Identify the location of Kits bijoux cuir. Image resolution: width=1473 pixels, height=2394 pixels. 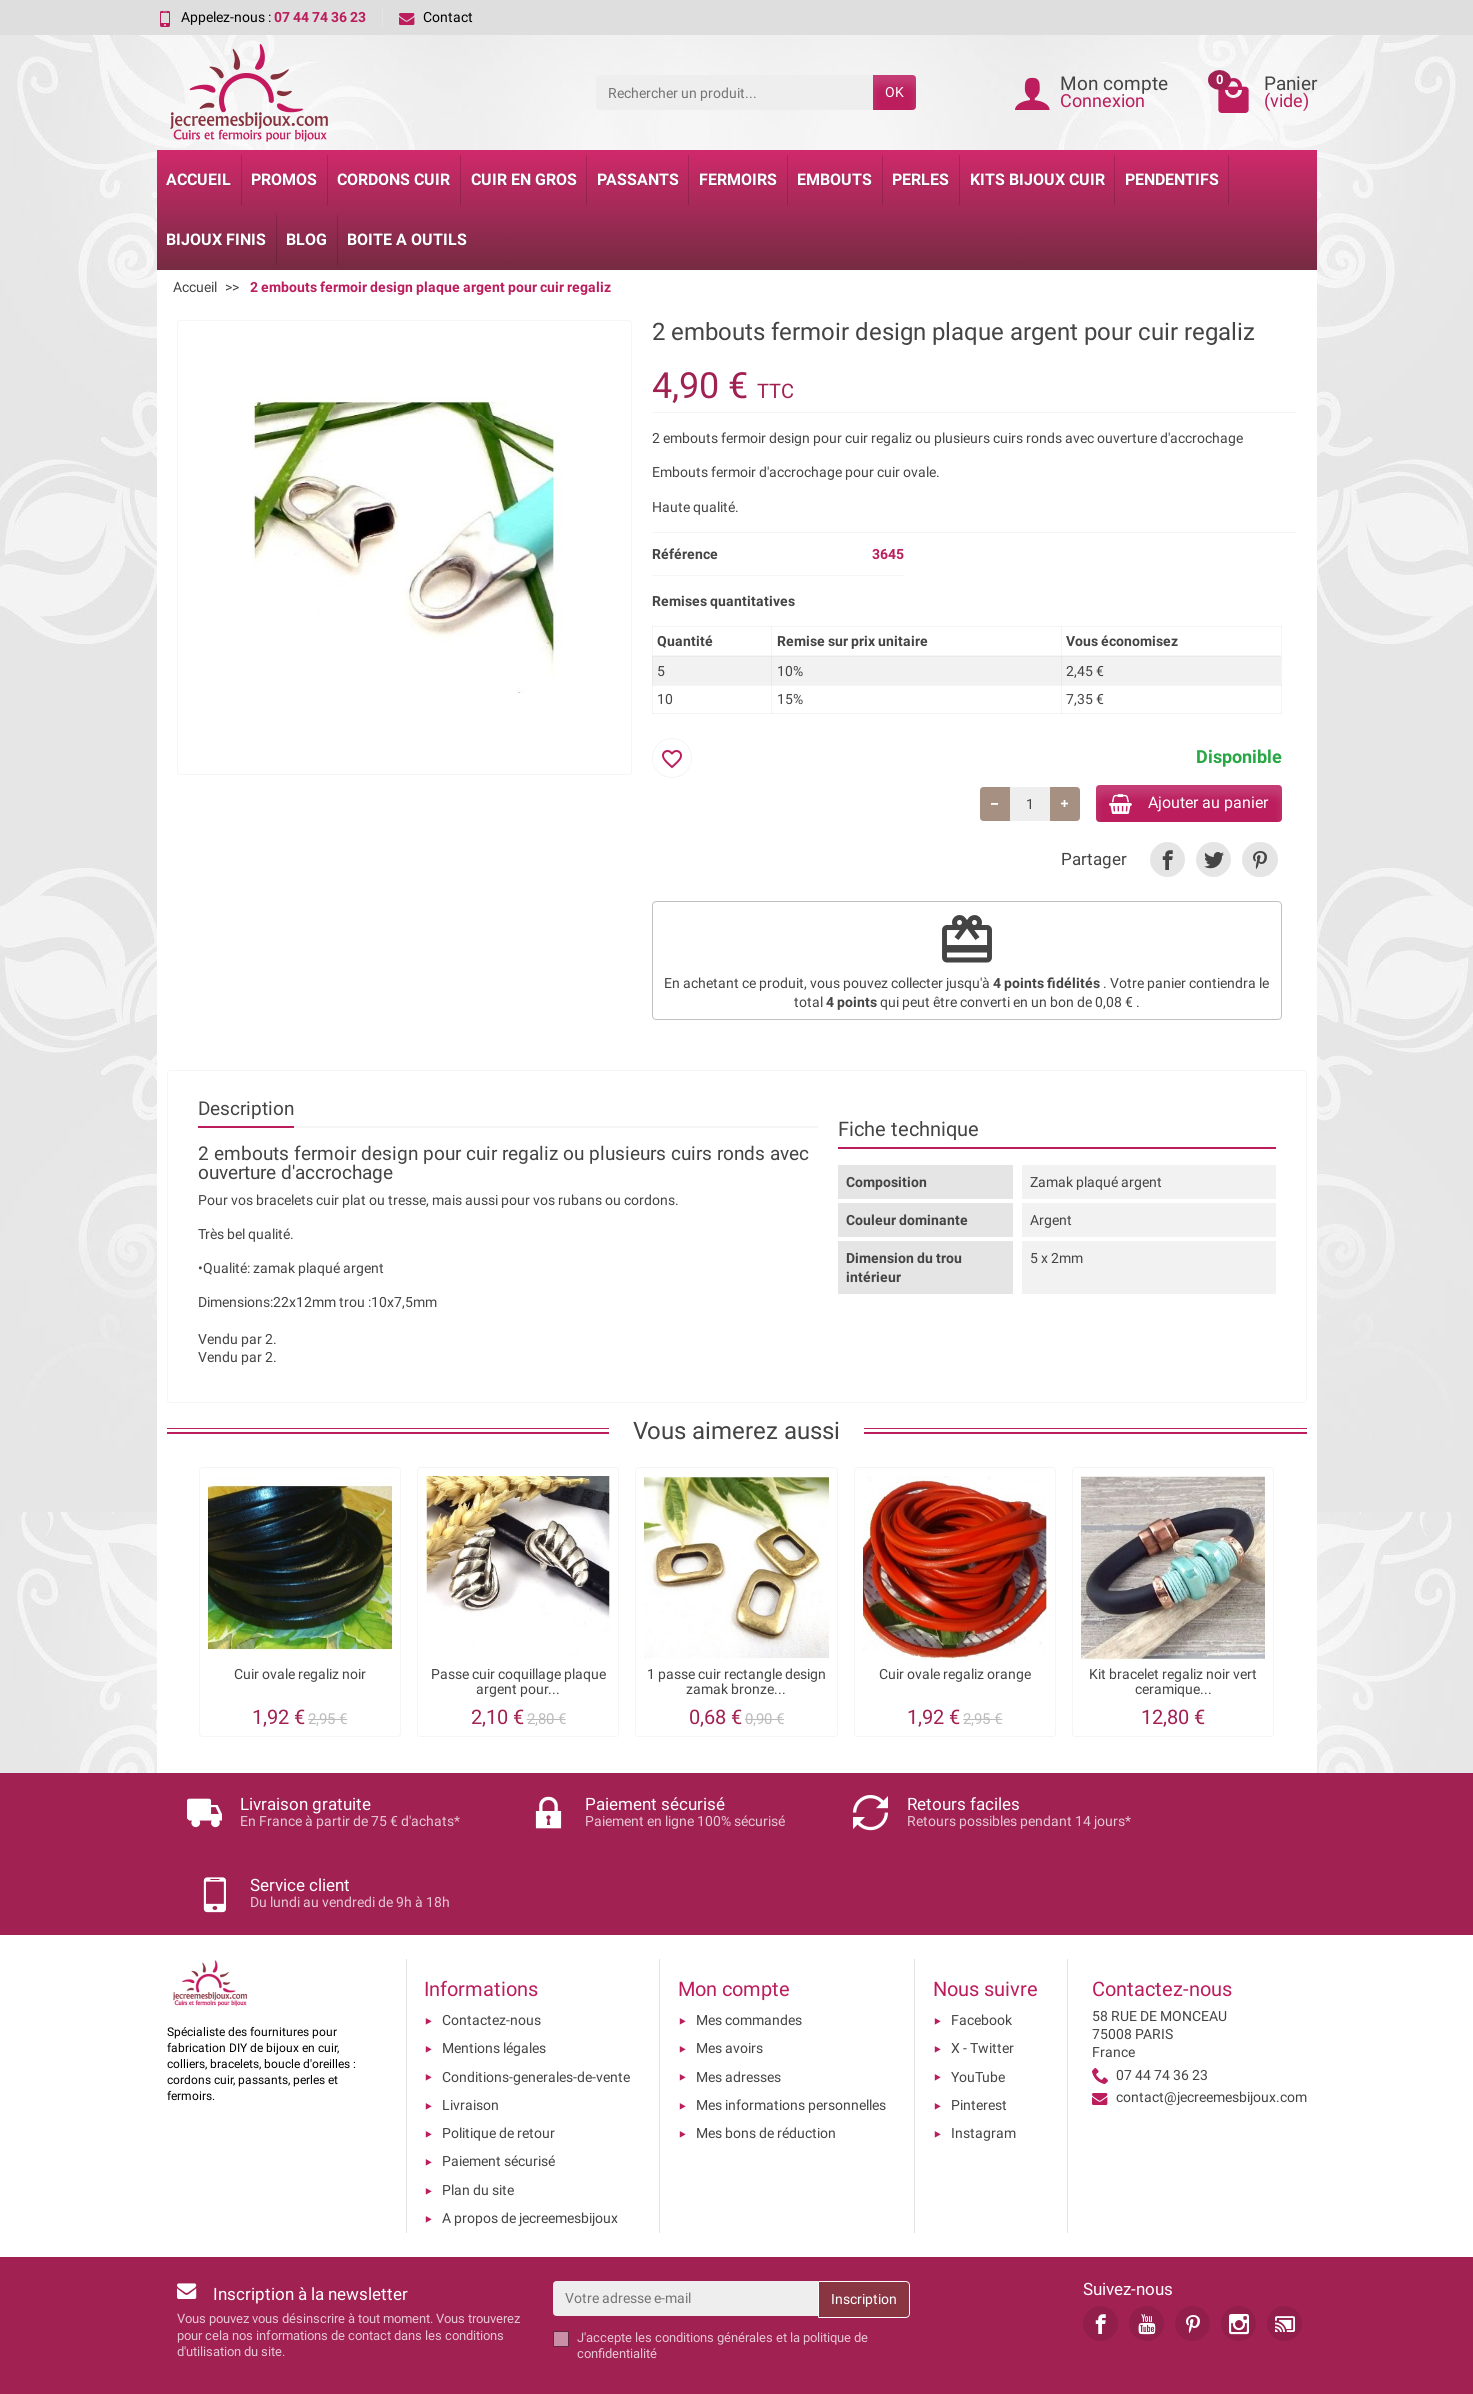
(1037, 179).